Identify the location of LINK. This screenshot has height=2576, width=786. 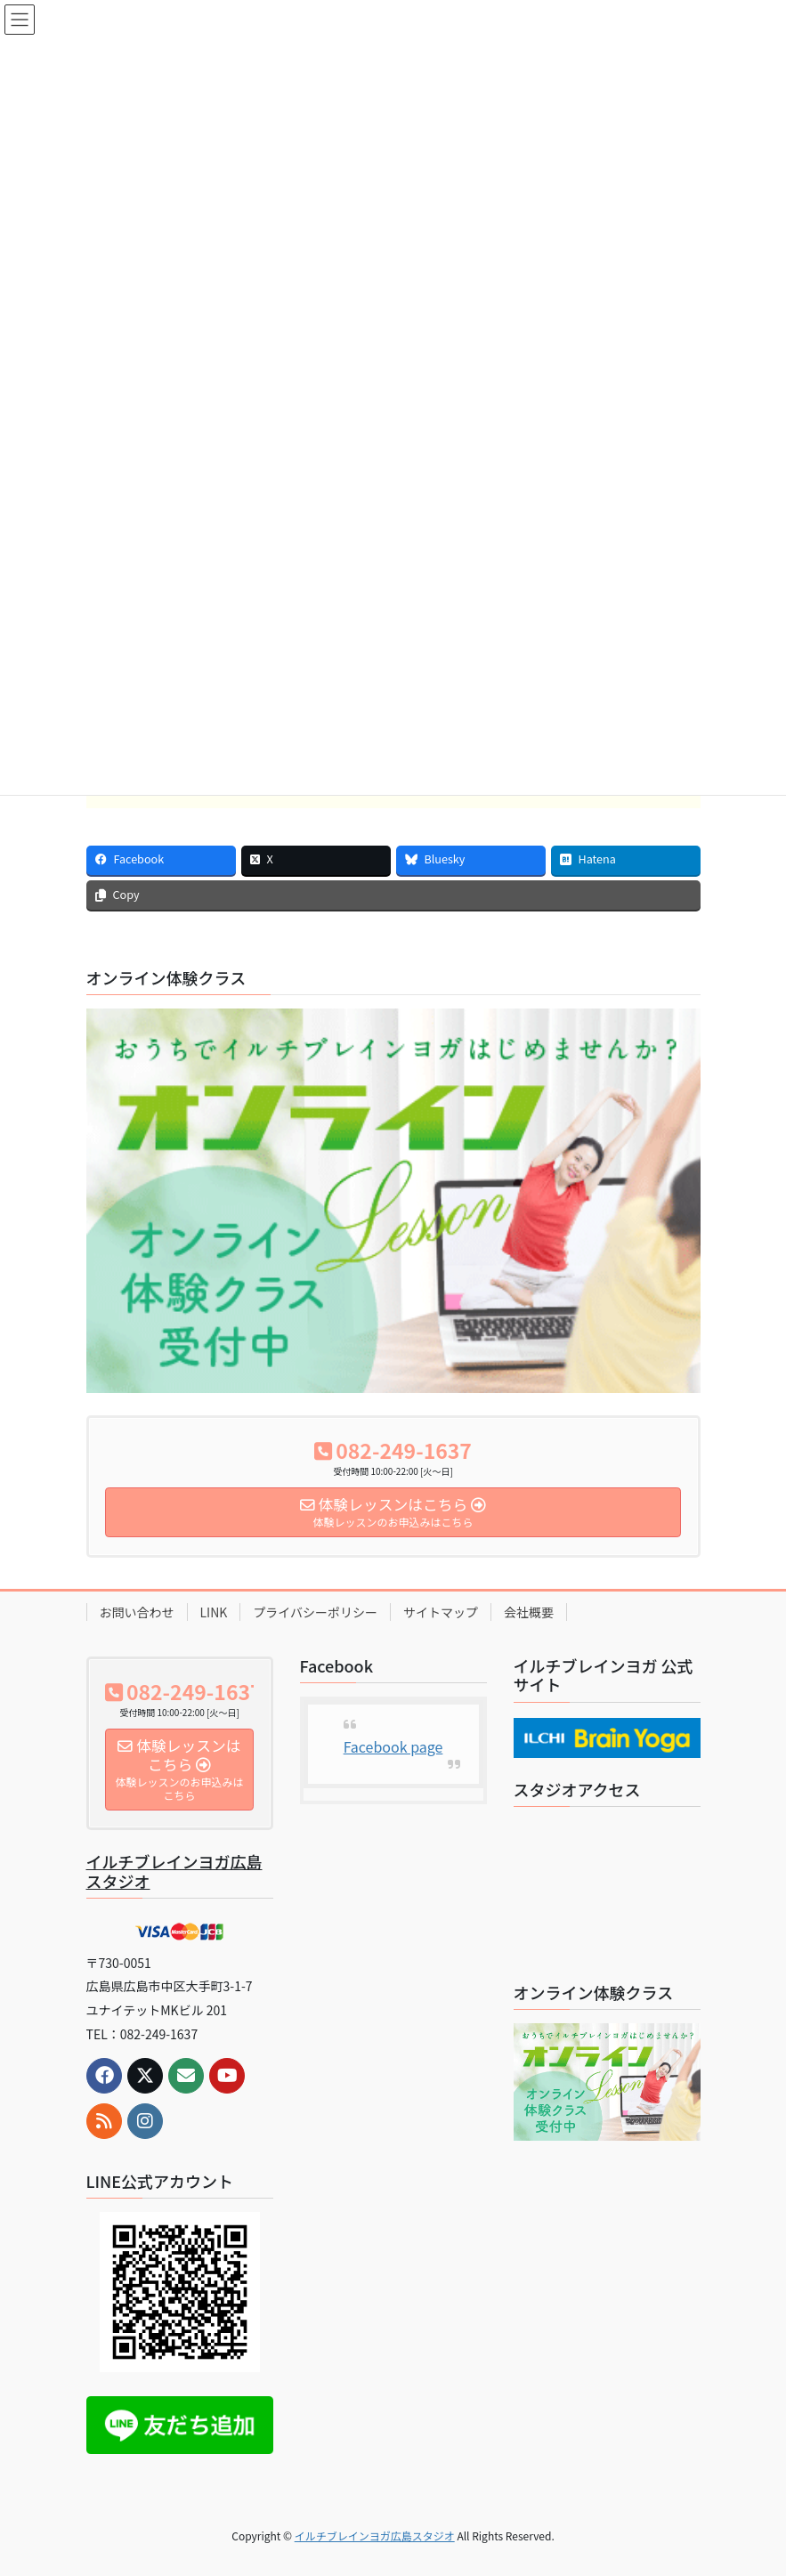
(214, 1612).